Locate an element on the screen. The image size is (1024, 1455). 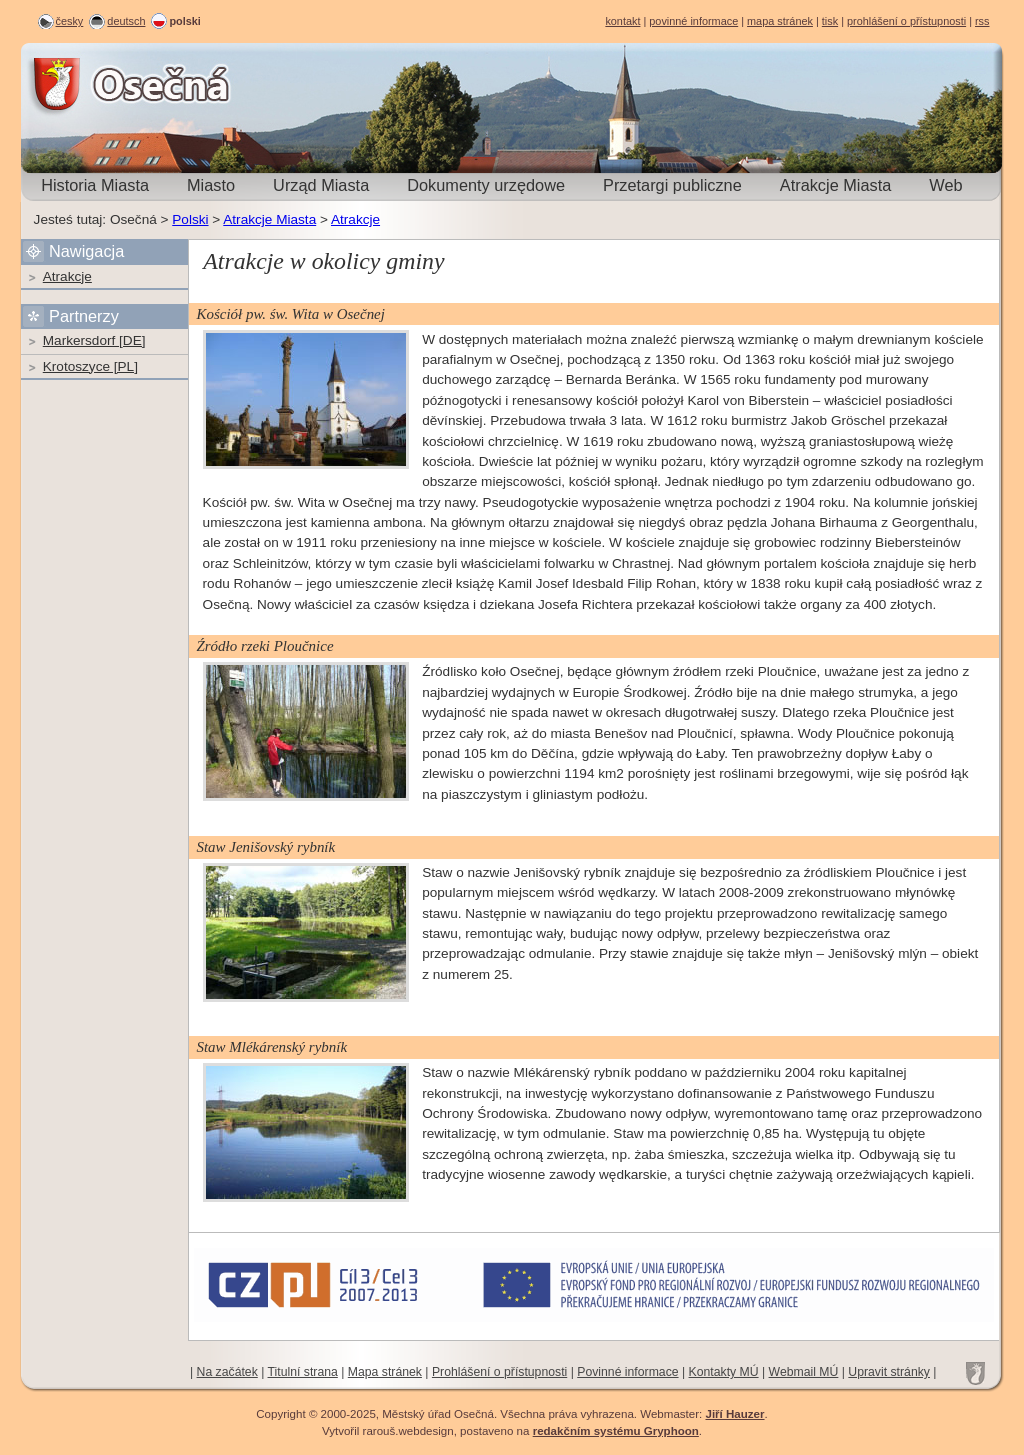
mapa stránek is located at coordinates (780, 21).